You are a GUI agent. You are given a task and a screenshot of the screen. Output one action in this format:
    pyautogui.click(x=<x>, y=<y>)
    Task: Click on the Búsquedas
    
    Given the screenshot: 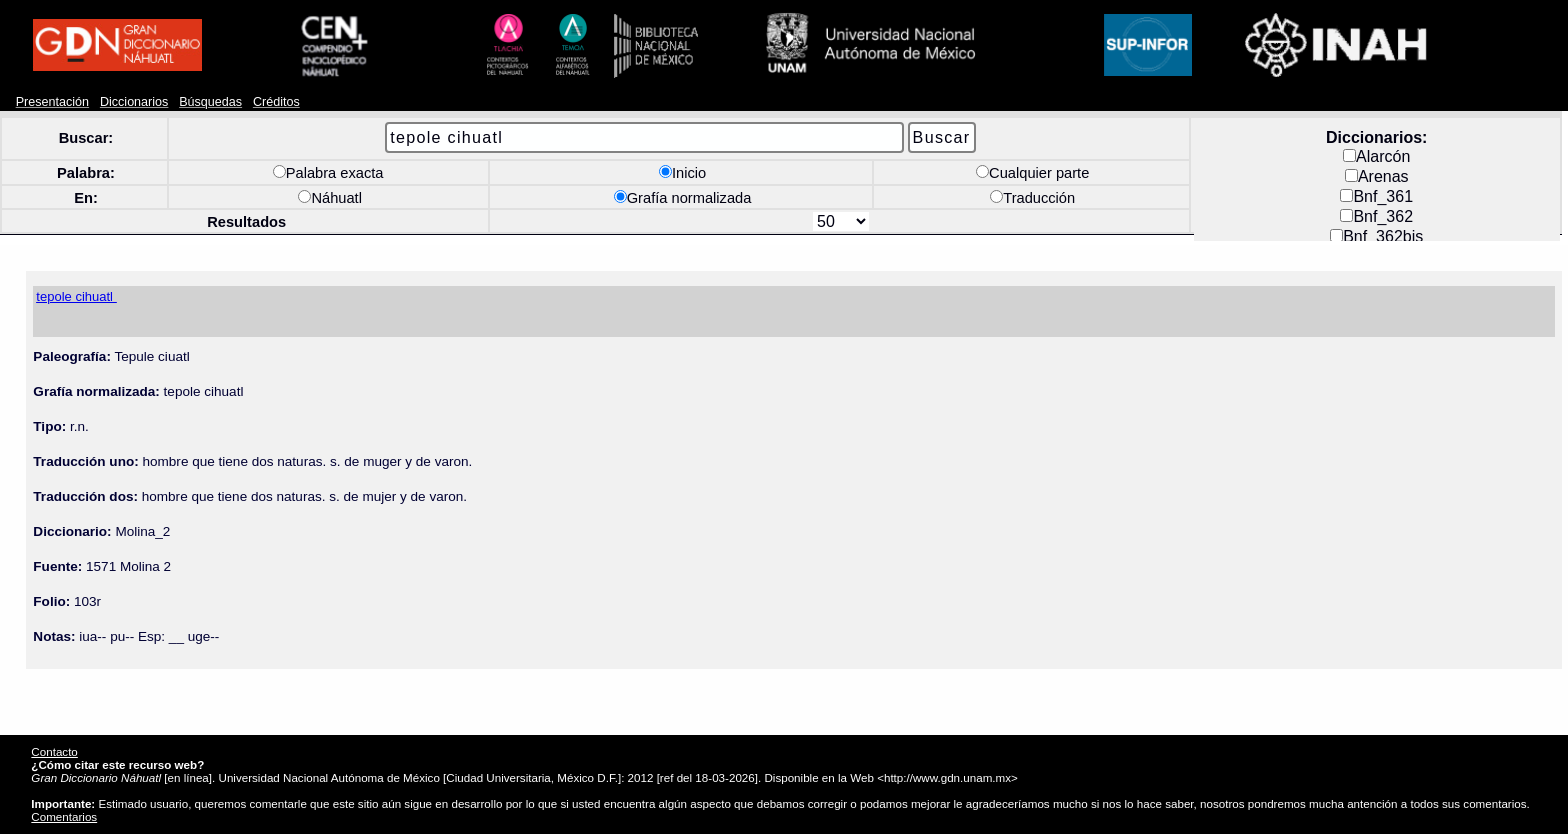 What is the action you would take?
    pyautogui.click(x=210, y=102)
    